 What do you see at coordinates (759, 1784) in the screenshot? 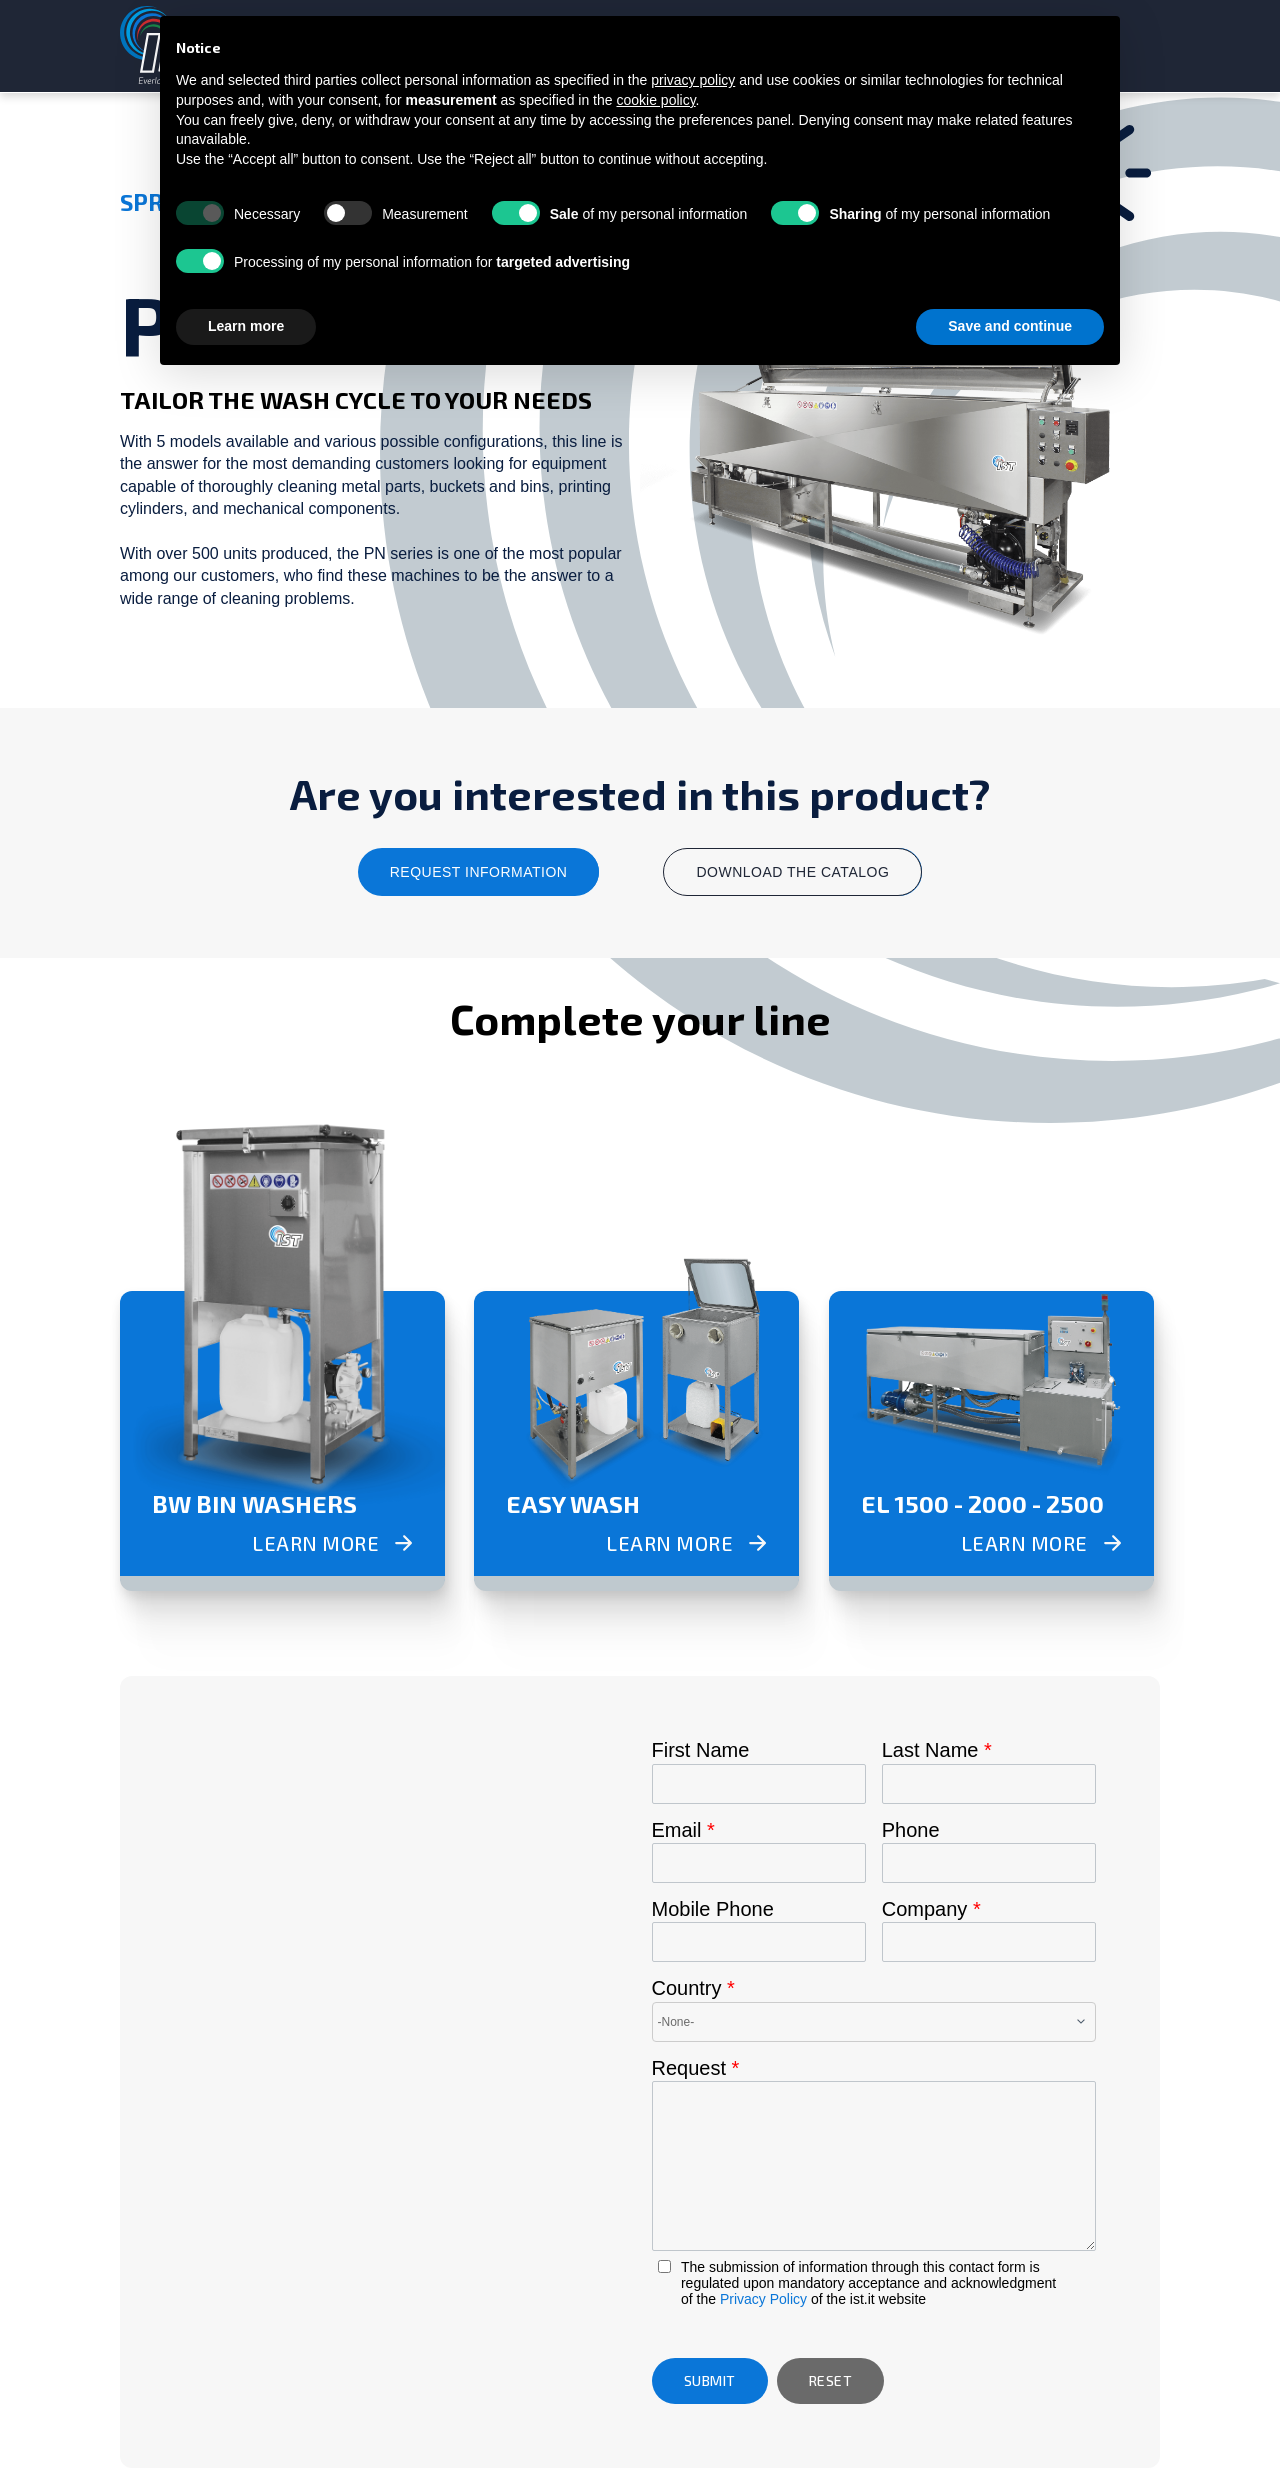
I see `[First Name]` at bounding box center [759, 1784].